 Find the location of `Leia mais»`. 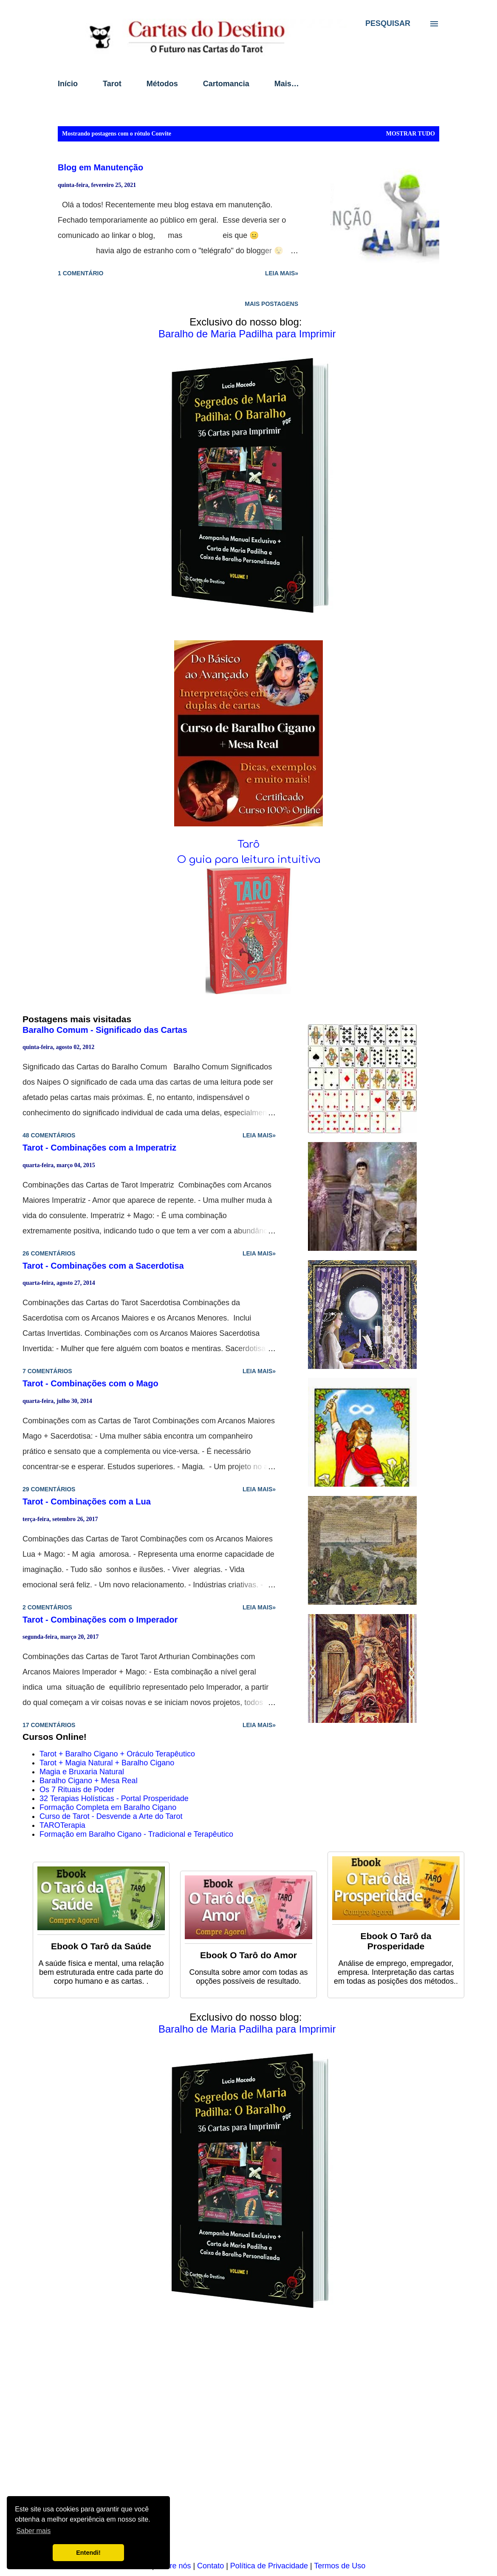

Leia mais» is located at coordinates (281, 273).